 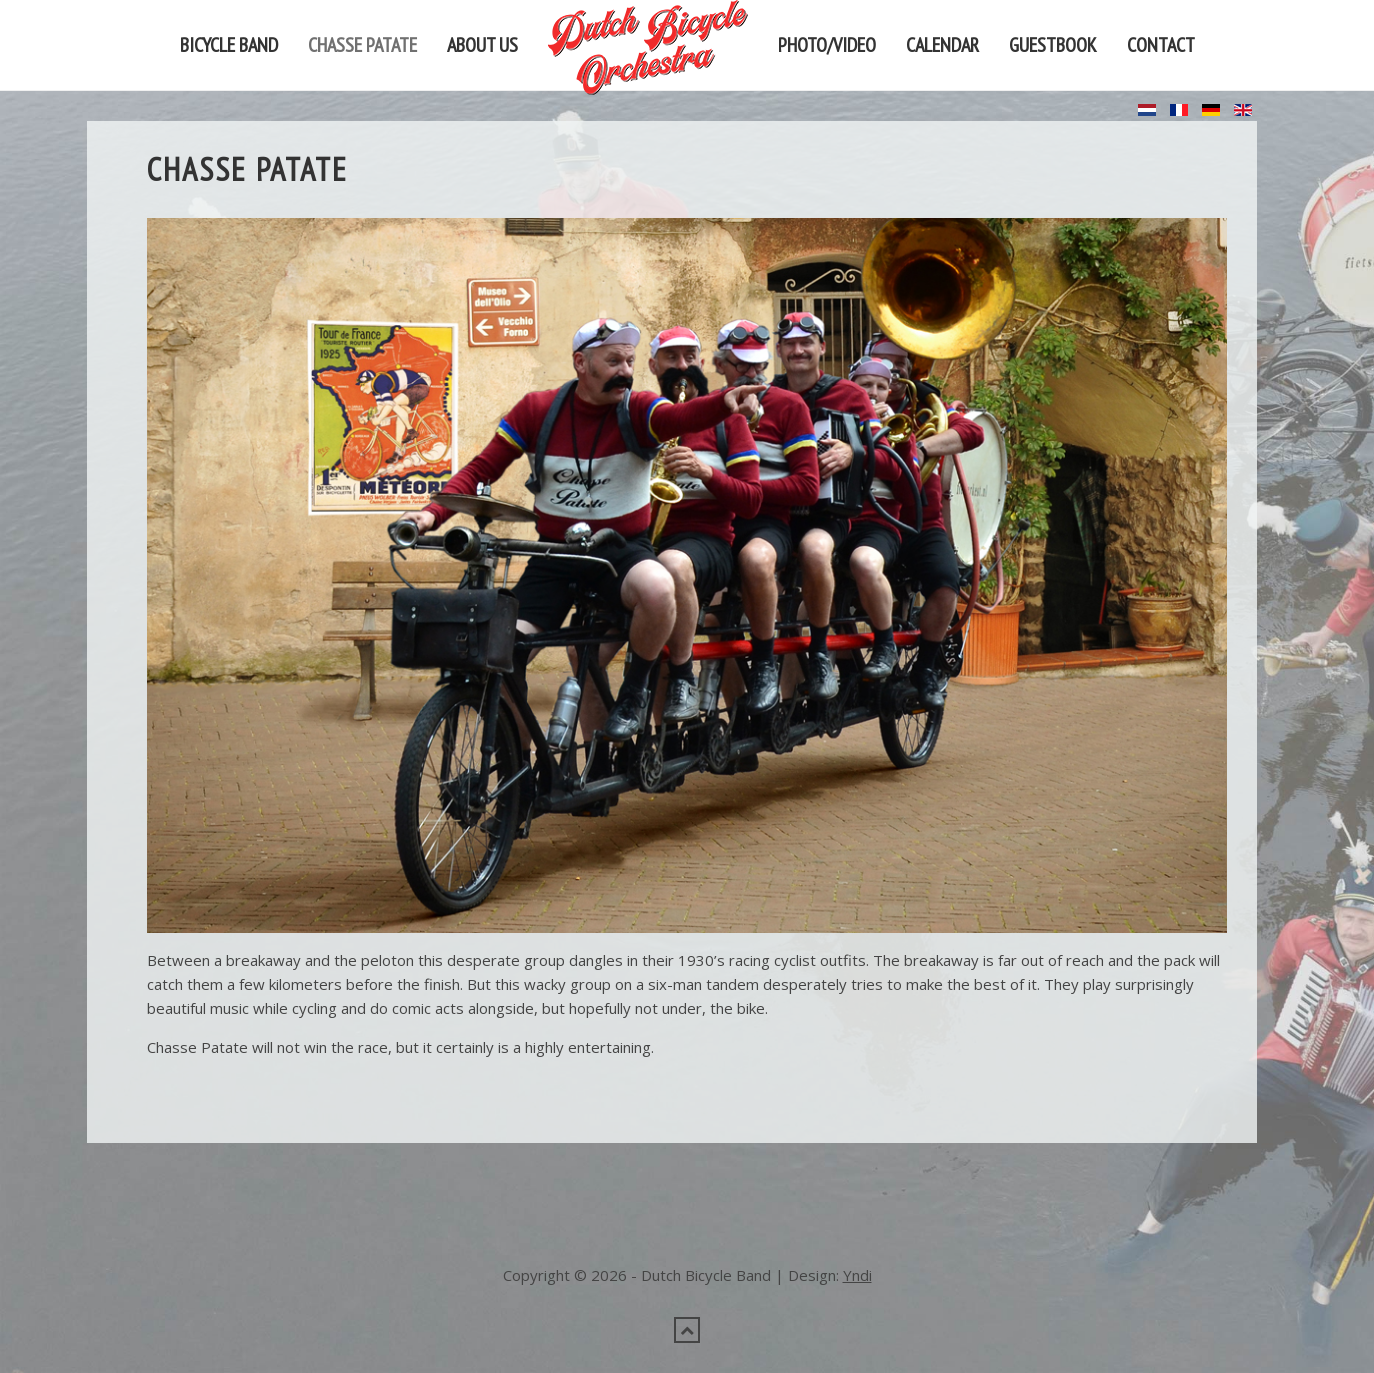 I want to click on Calendar, so click(x=942, y=45).